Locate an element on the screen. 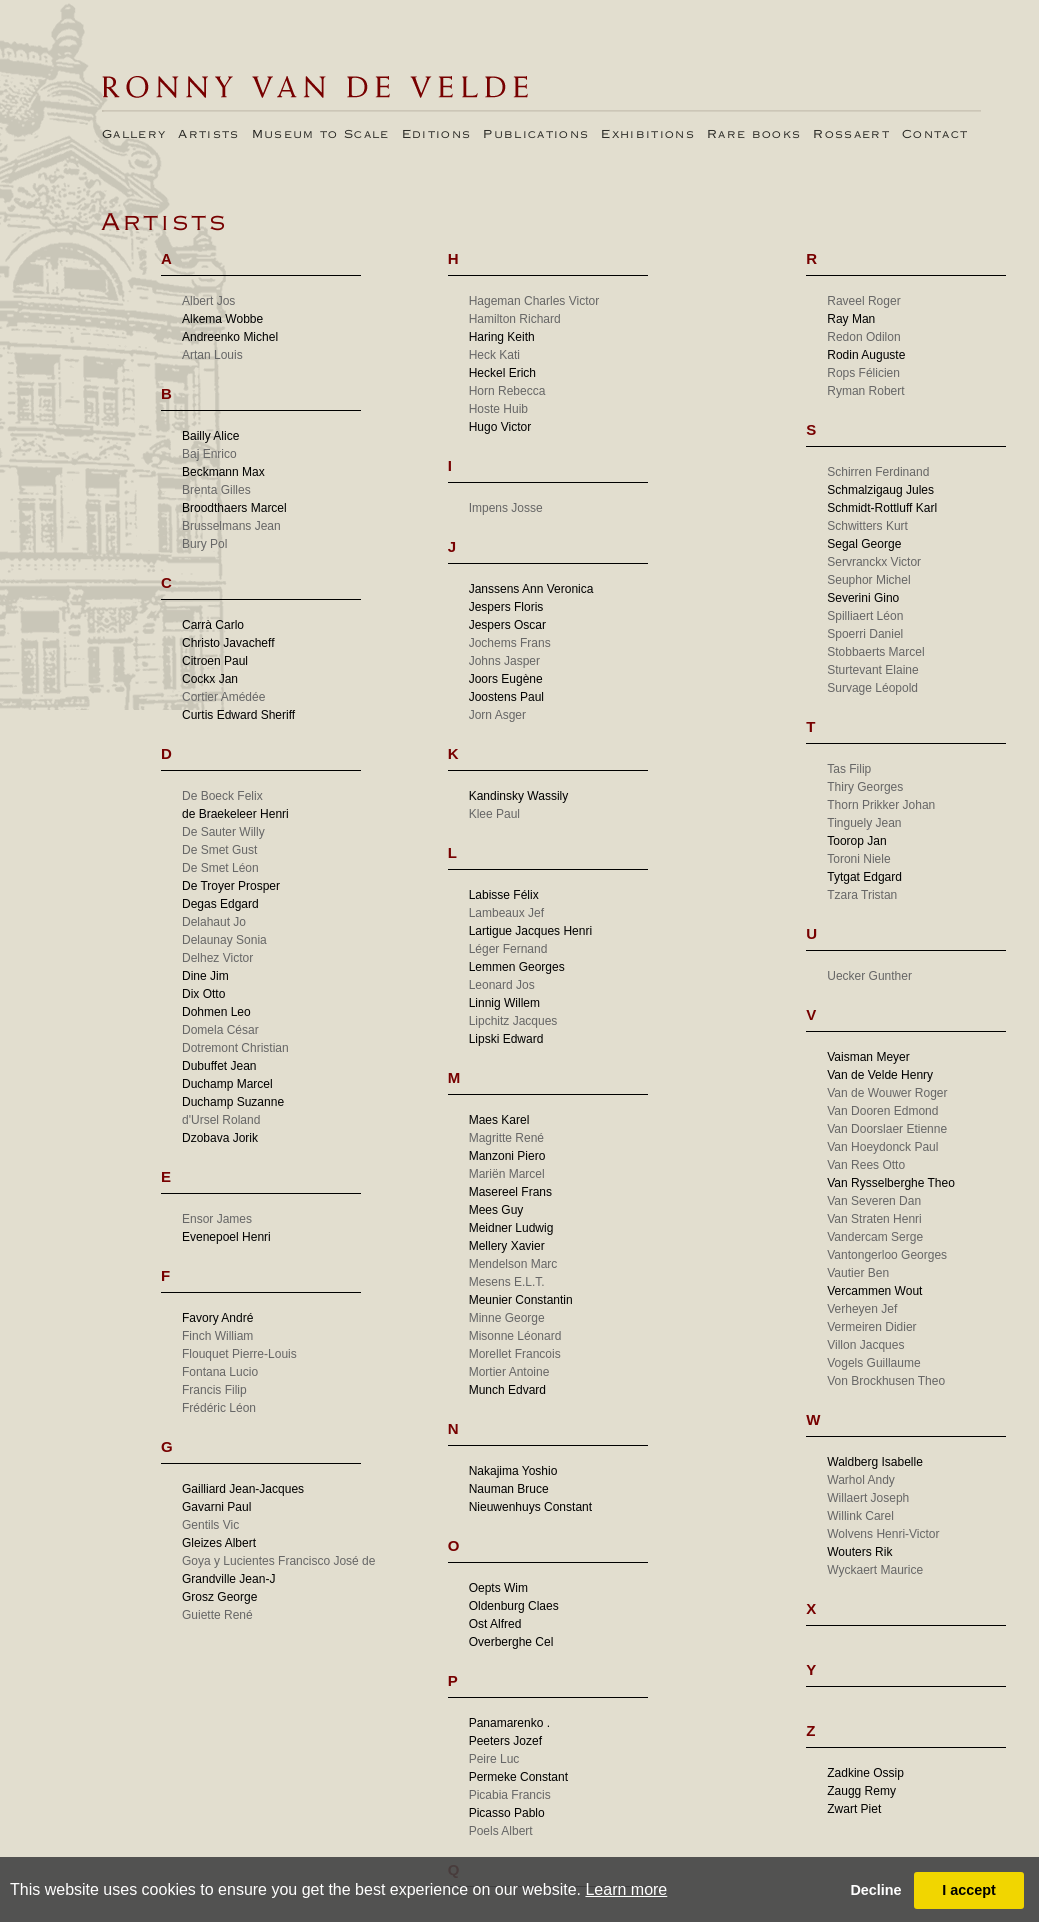  Waldberg Isabelle is located at coordinates (875, 1462).